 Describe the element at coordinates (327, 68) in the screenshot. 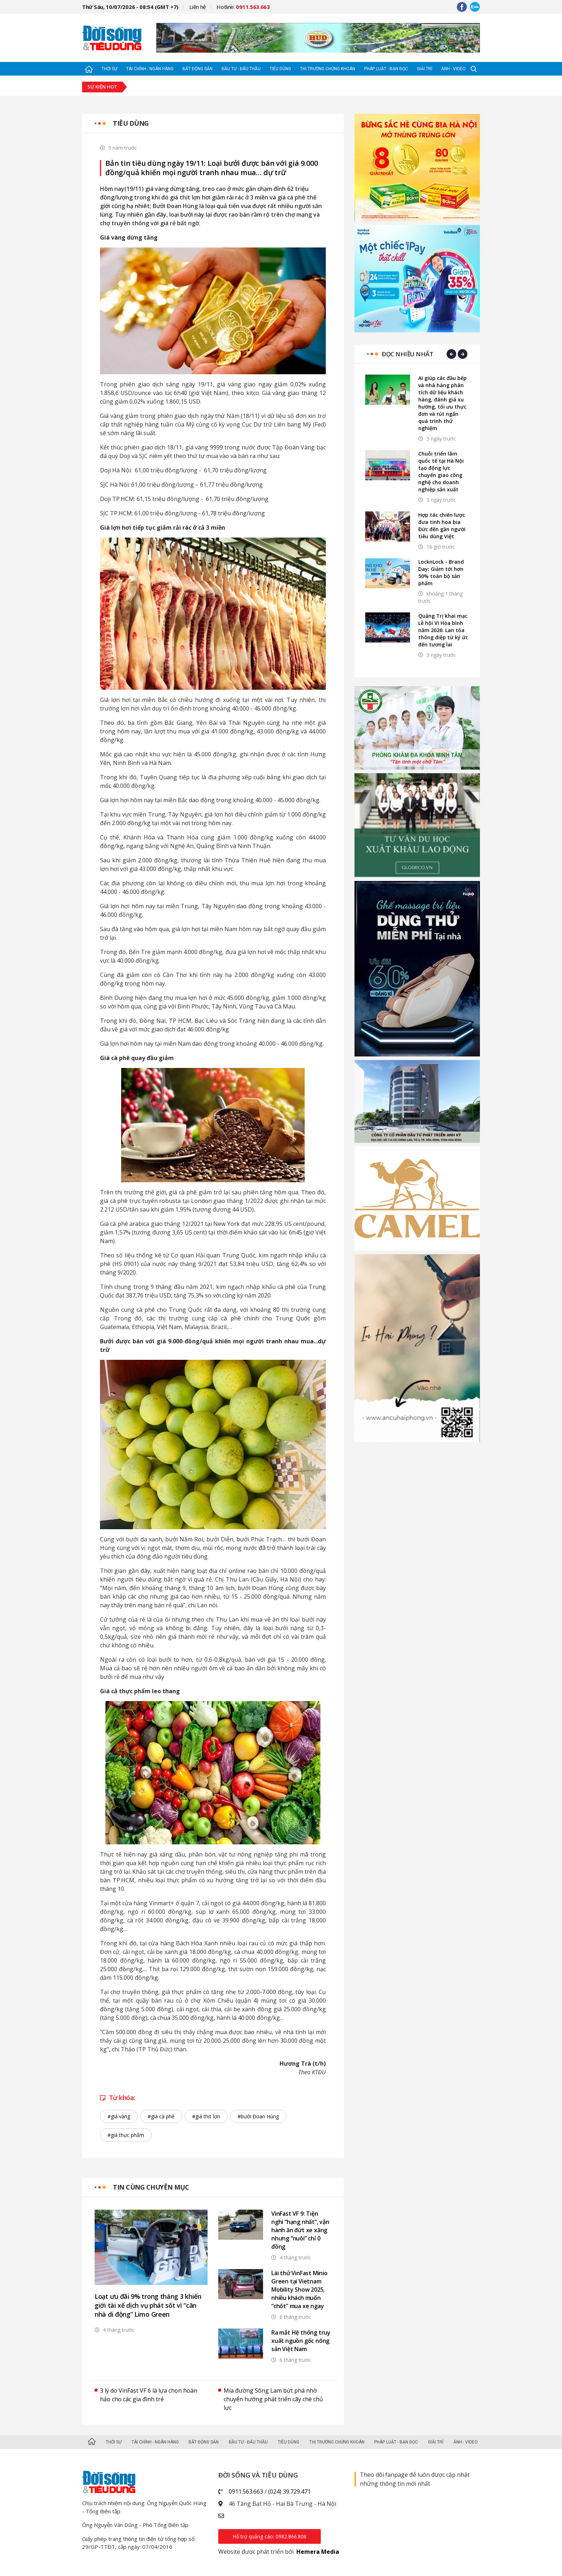

I see `Thị trường Chứng khoán` at that location.